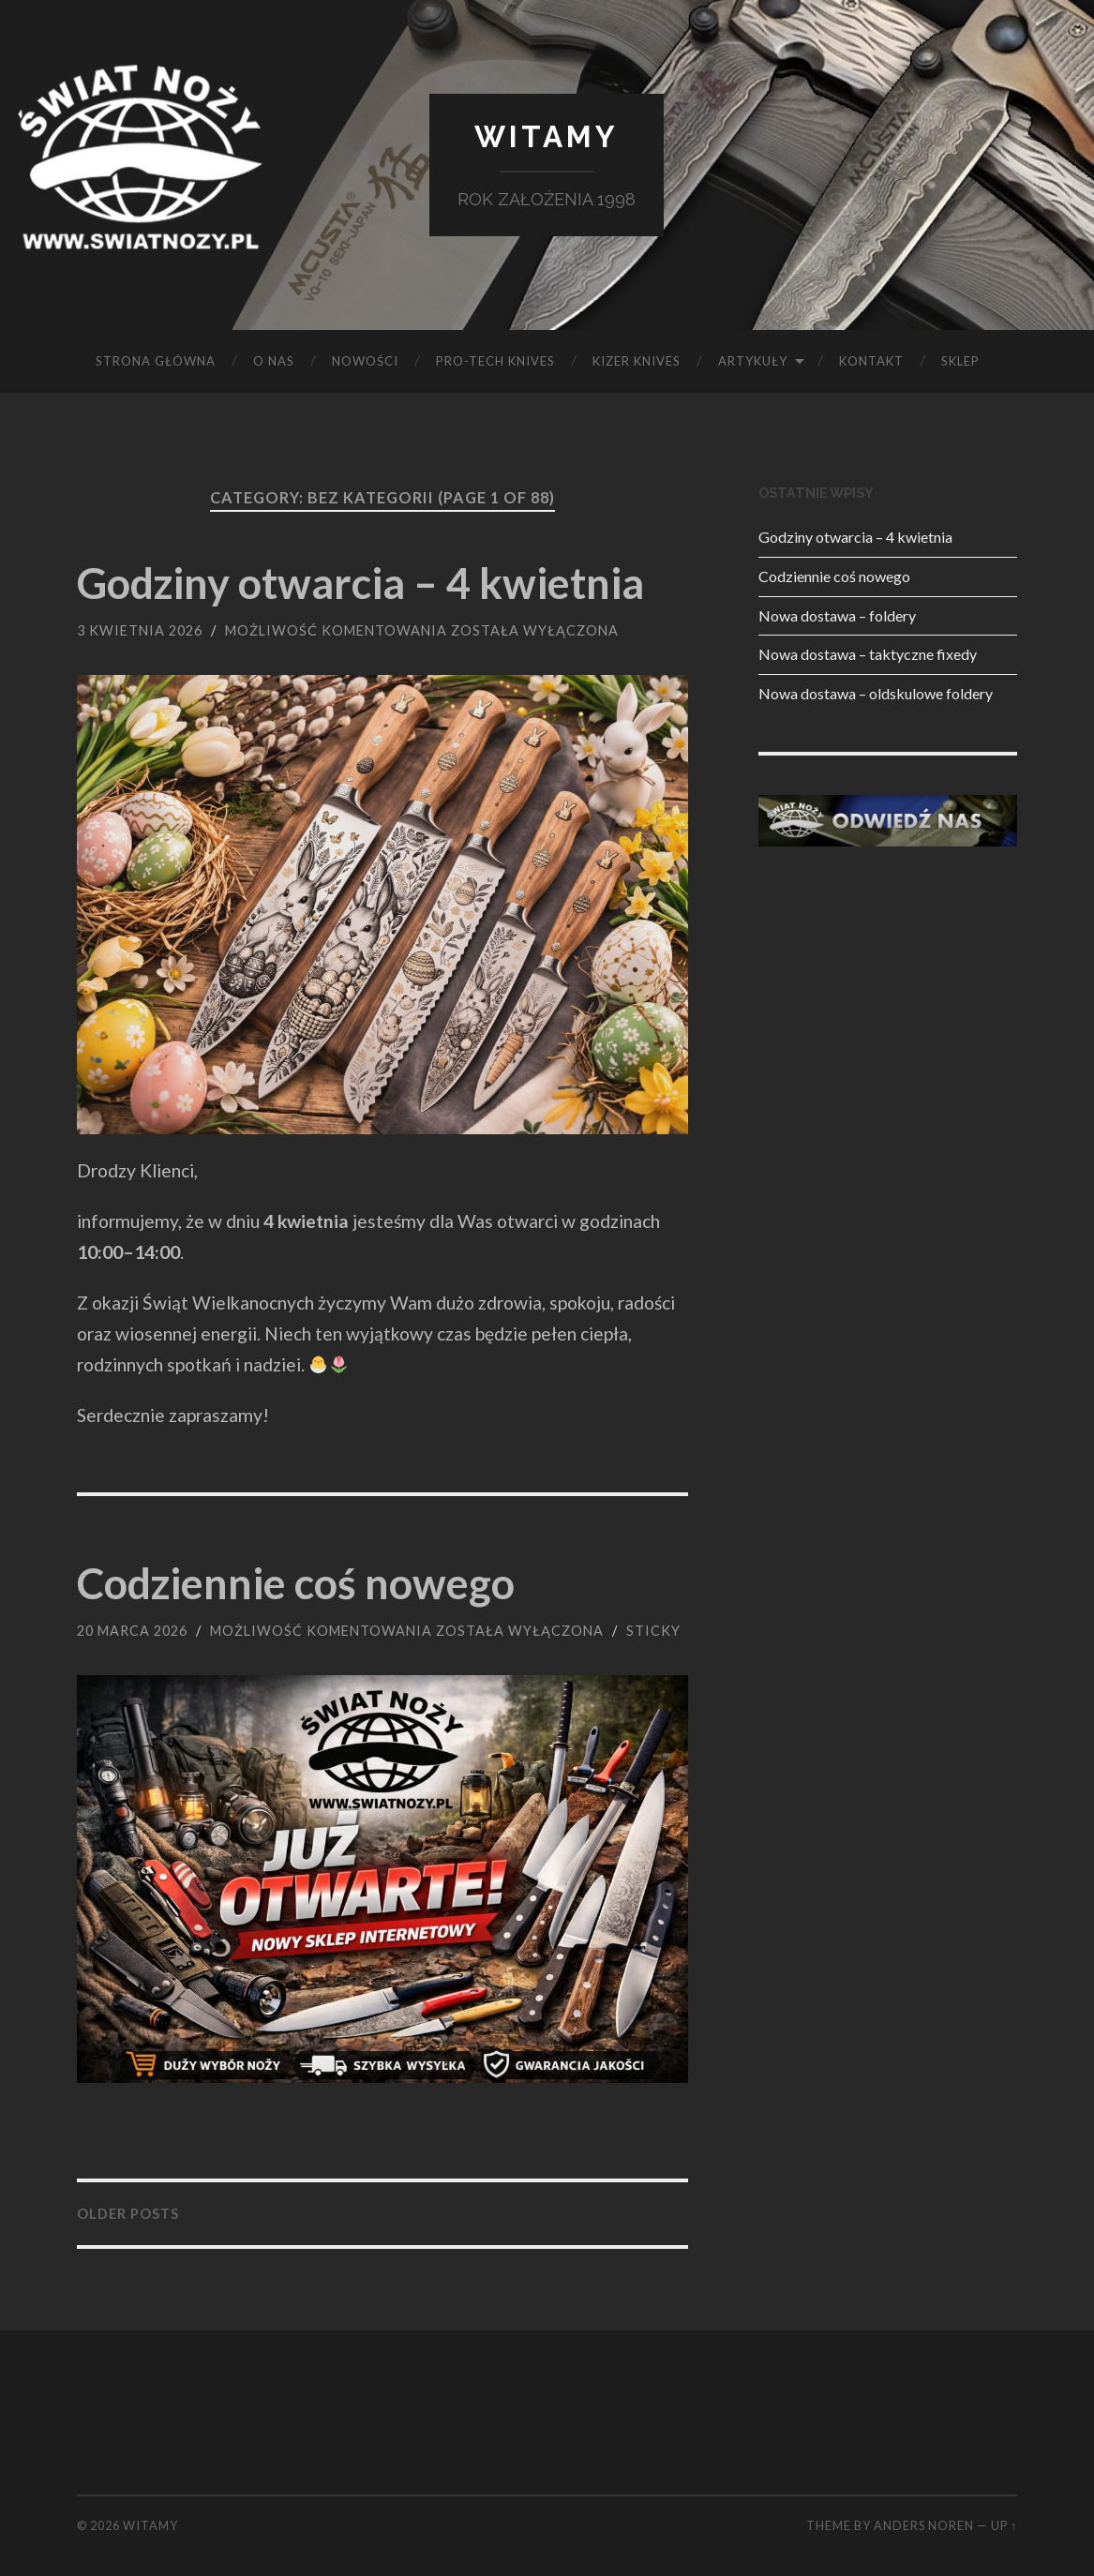  I want to click on Artykuły, so click(752, 360).